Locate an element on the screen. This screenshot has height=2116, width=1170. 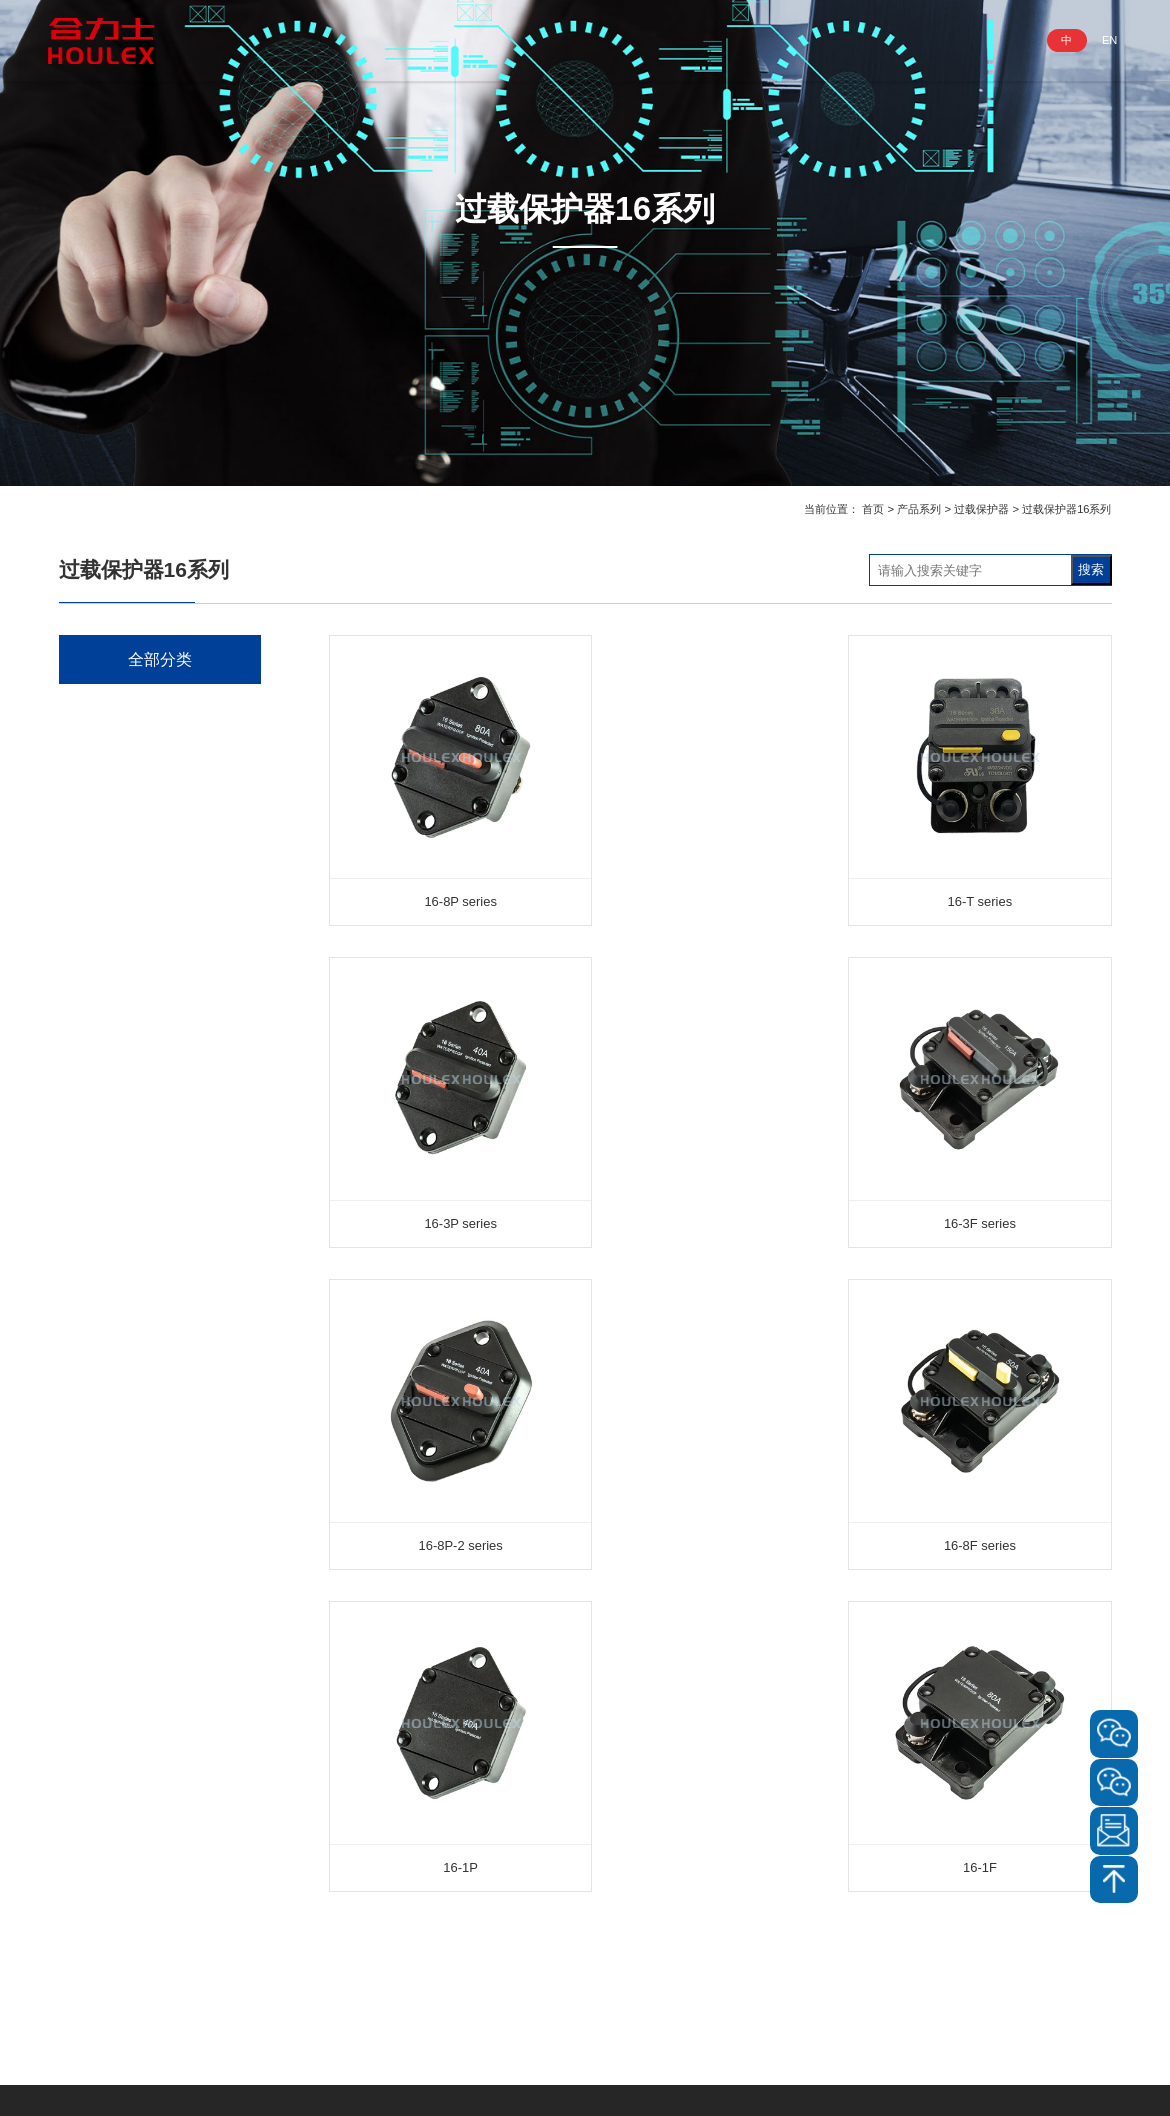
产品系列 is located at coordinates (508, 40).